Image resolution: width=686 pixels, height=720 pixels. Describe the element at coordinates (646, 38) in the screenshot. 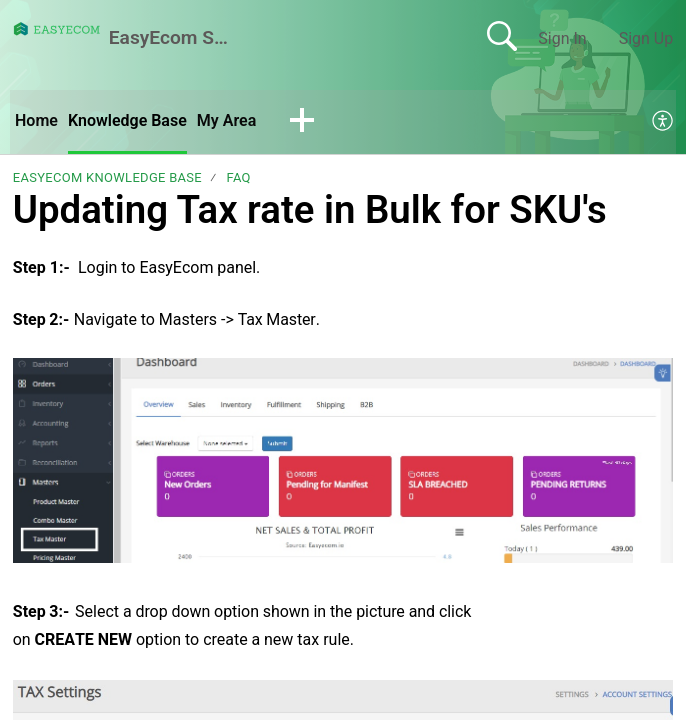

I see `Sign Up` at that location.